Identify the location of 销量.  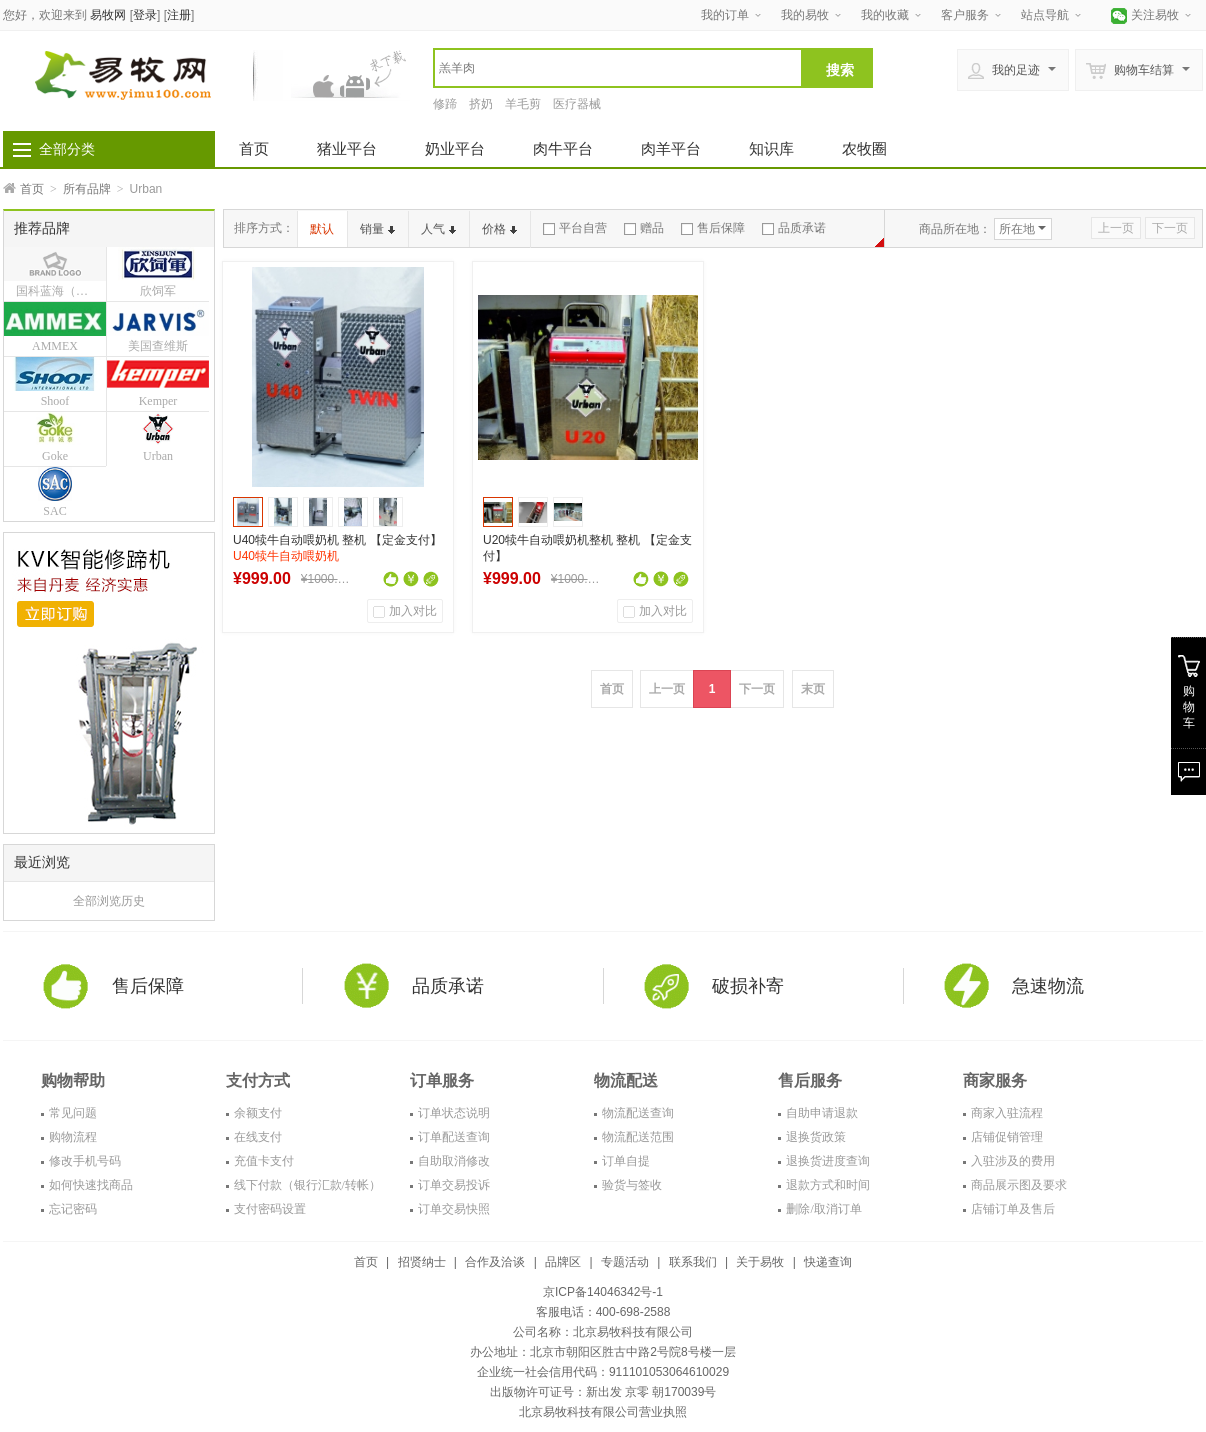
(377, 229).